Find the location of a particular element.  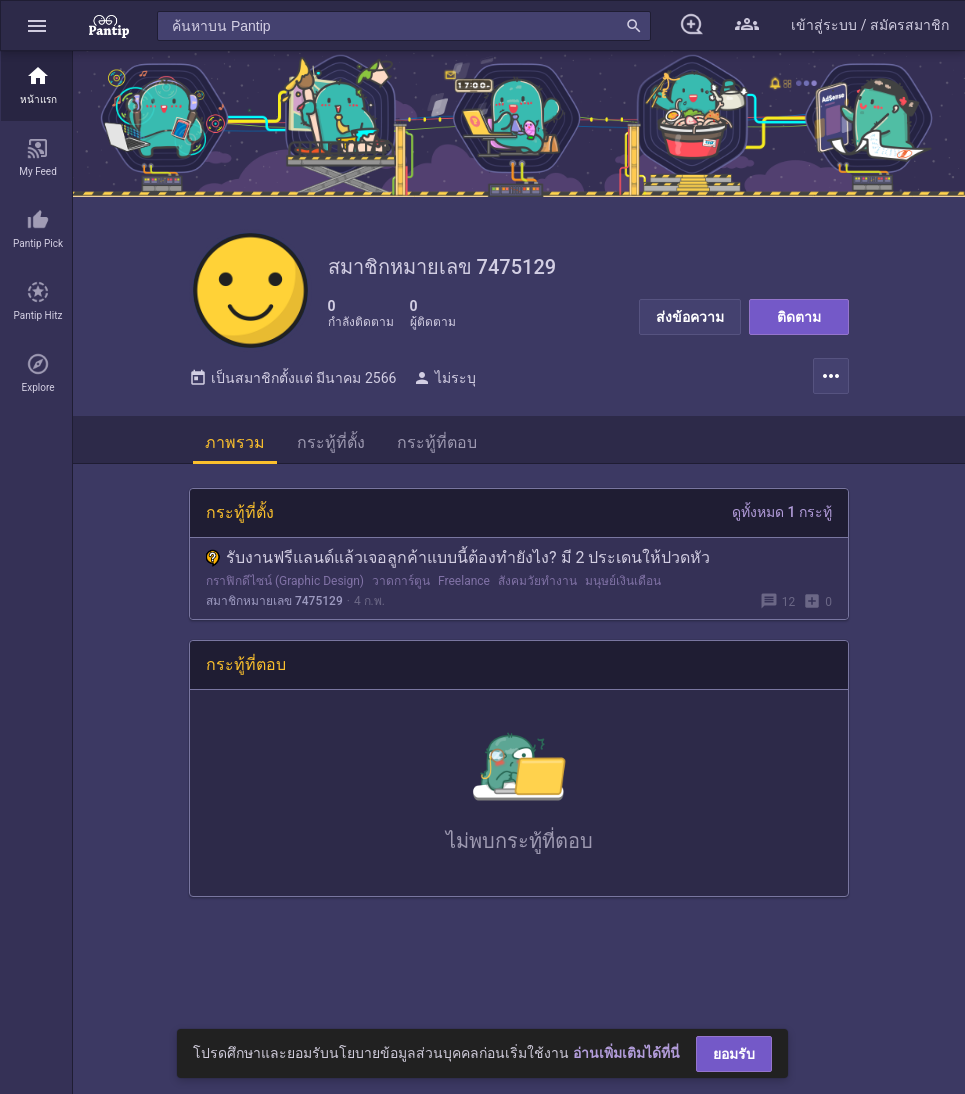

มนุษย์เงินเดือน is located at coordinates (623, 586).